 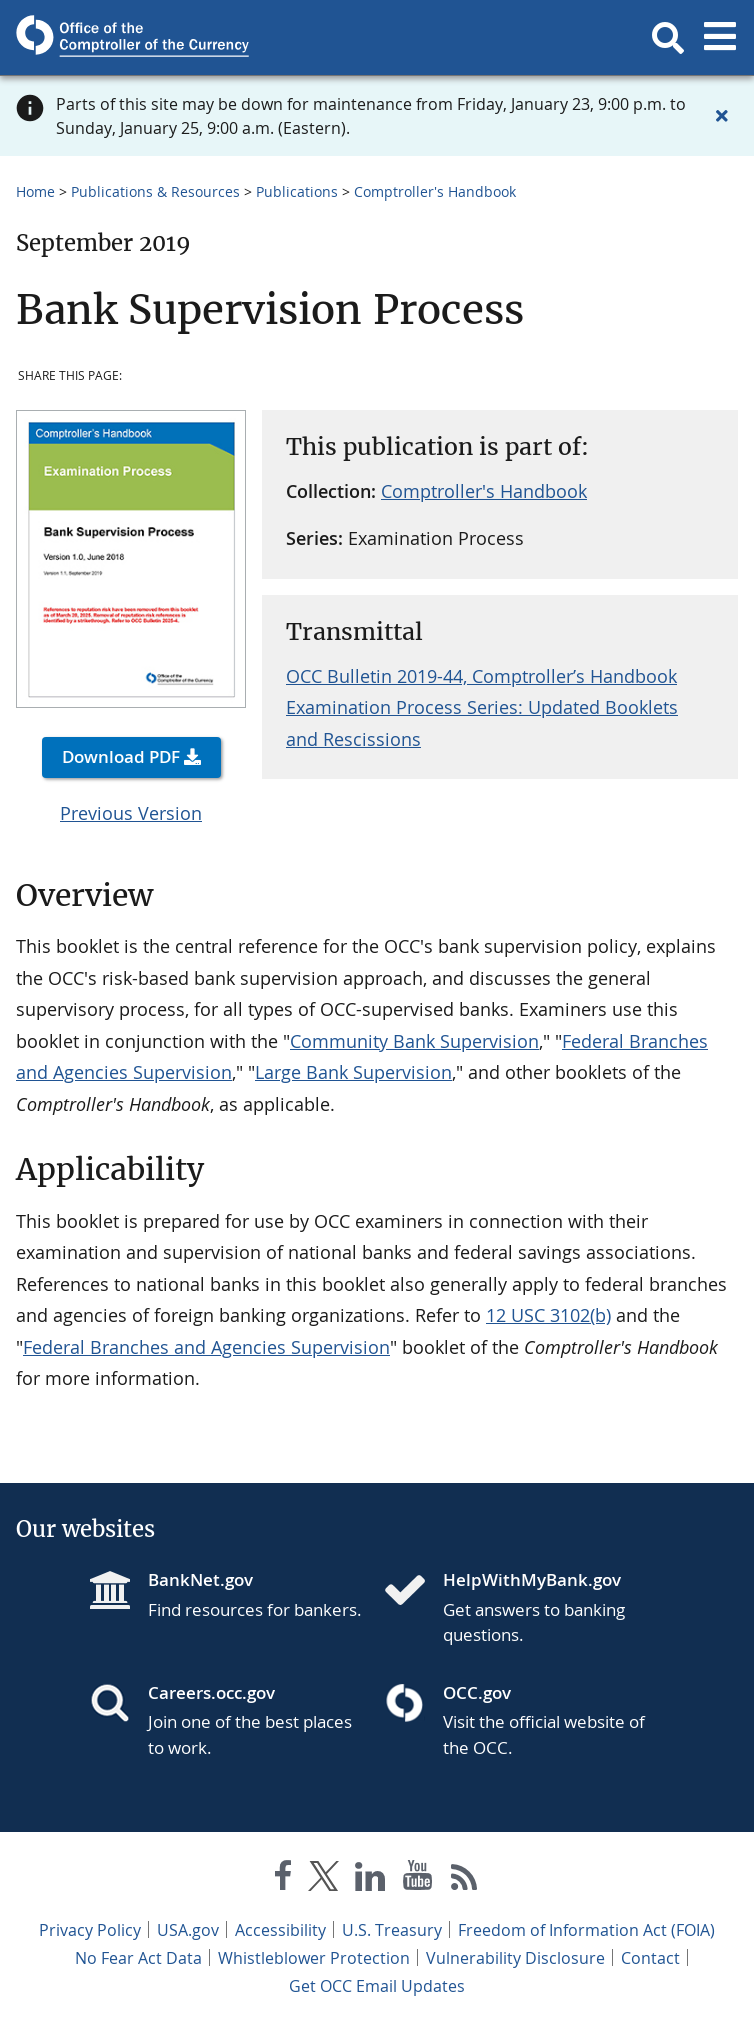 I want to click on Contact, so click(x=650, y=1958).